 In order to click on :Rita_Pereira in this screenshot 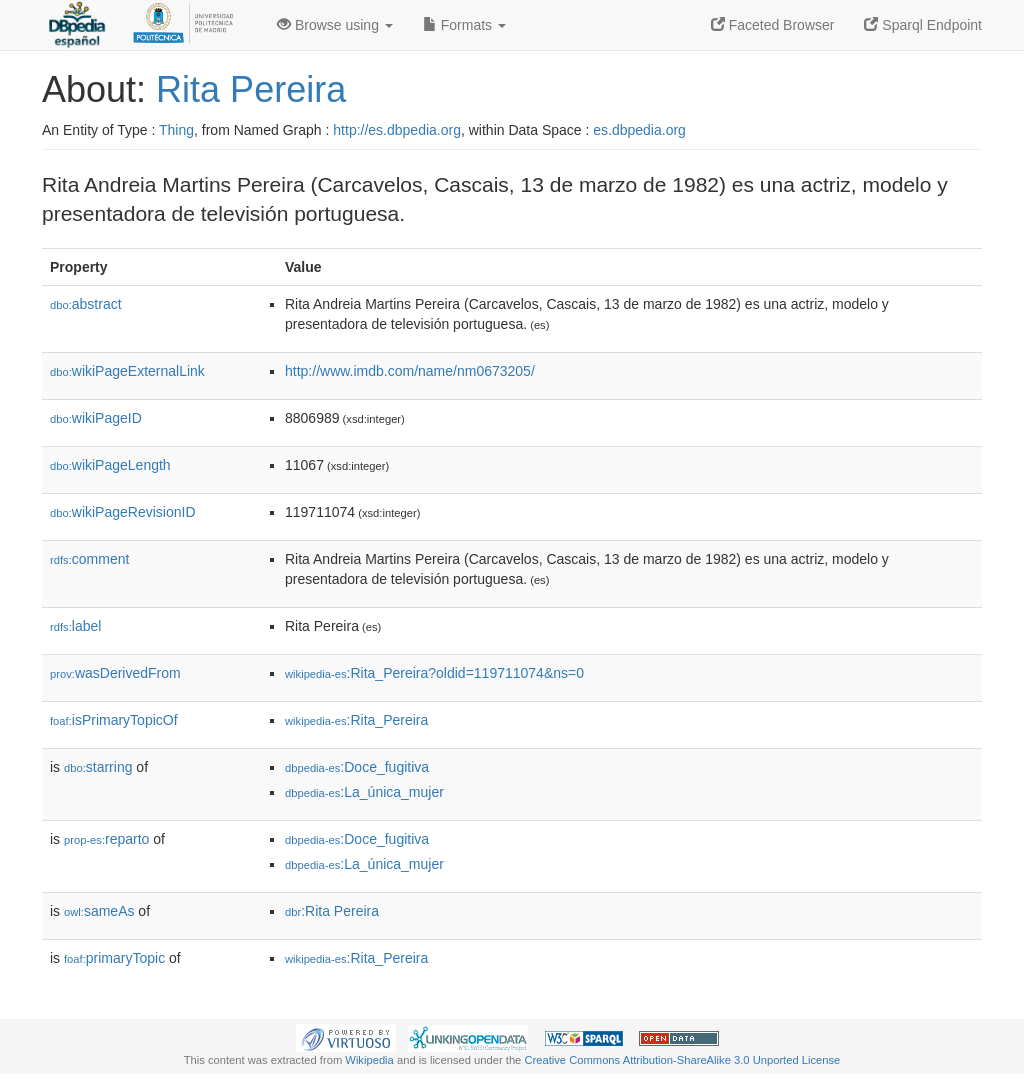, I will do `click(356, 720)`.